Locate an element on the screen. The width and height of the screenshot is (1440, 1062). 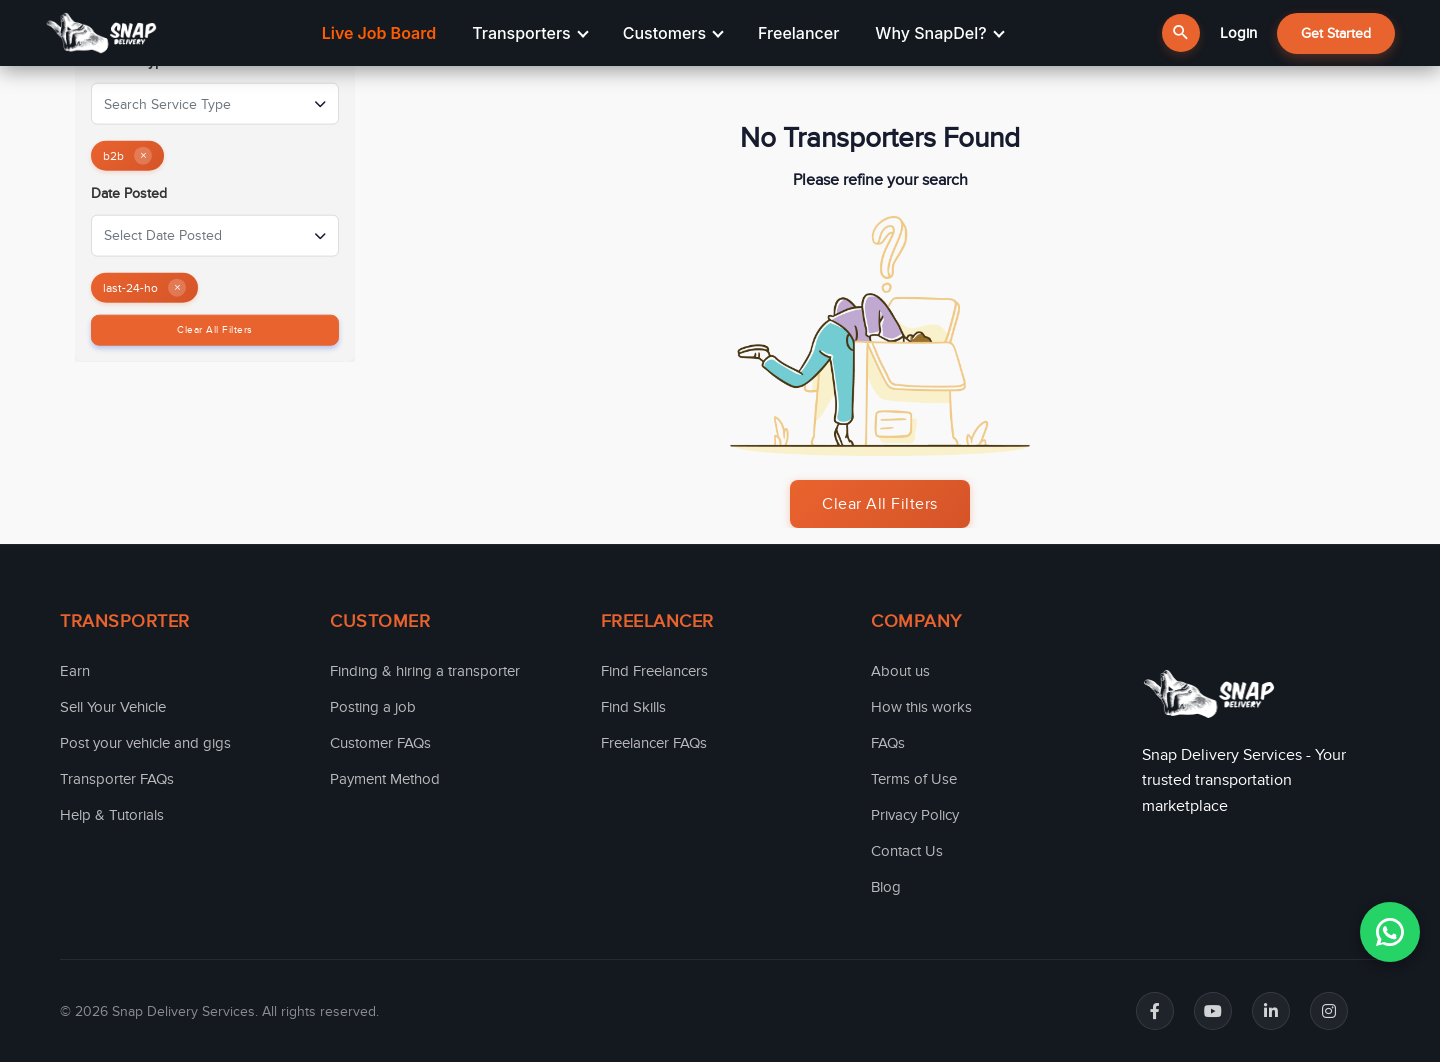
Why SnapDel? is located at coordinates (939, 33).